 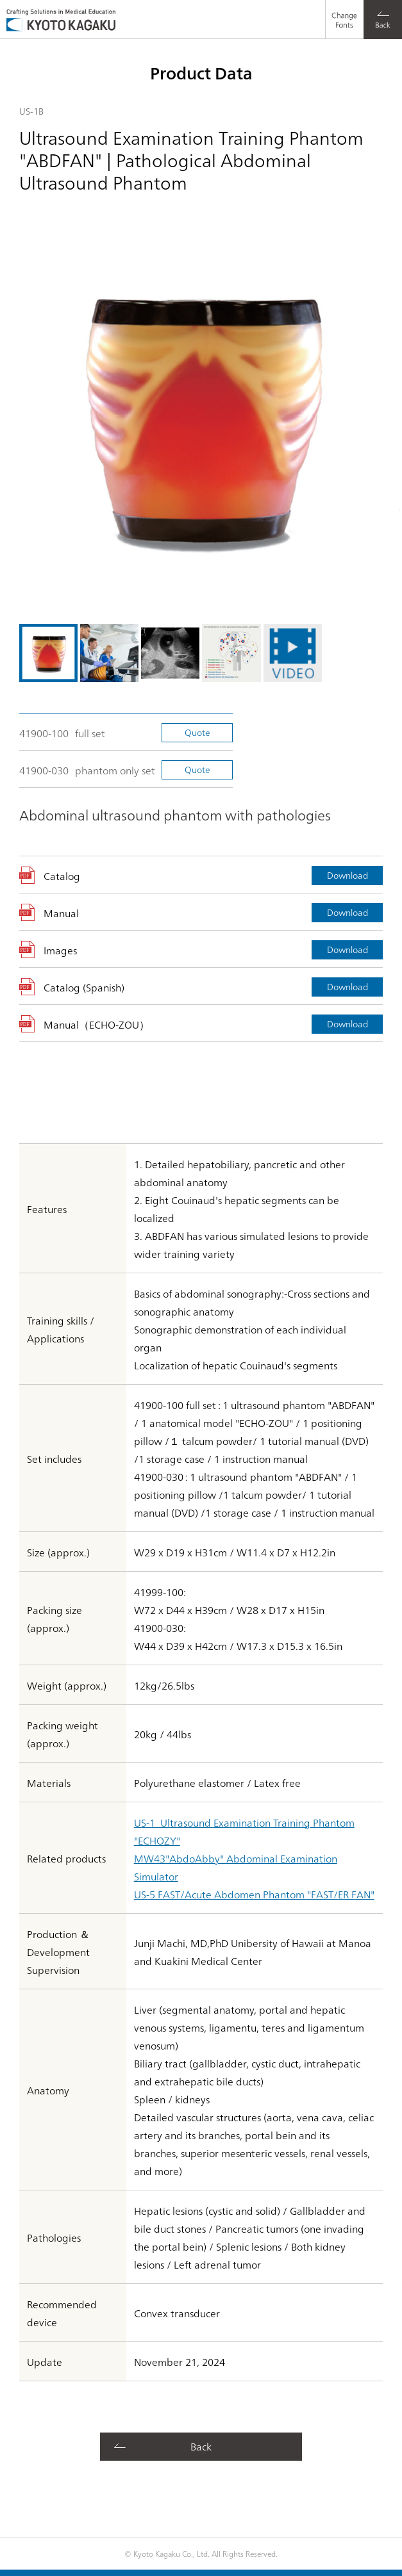 What do you see at coordinates (197, 732) in the screenshot?
I see `Quote` at bounding box center [197, 732].